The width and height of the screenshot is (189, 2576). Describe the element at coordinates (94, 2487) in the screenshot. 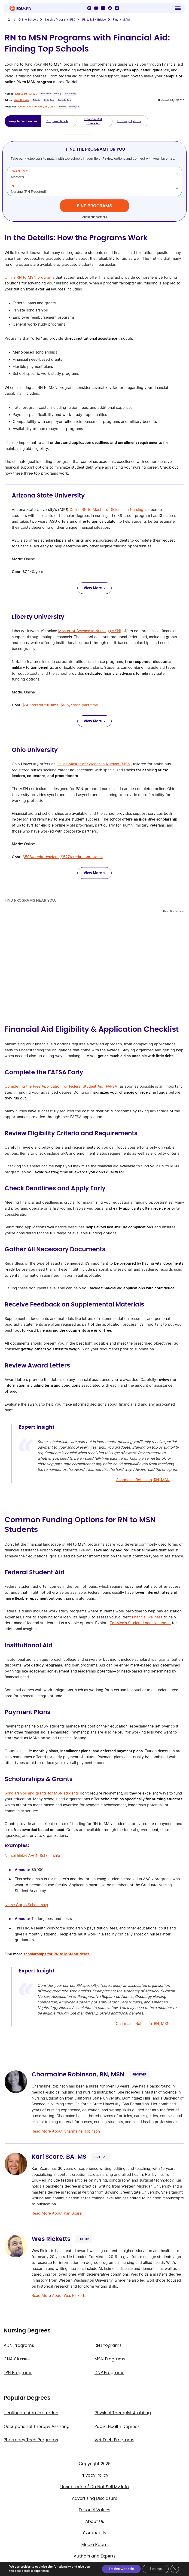

I see `Unsubscribe / Do Not Sell My Info` at that location.